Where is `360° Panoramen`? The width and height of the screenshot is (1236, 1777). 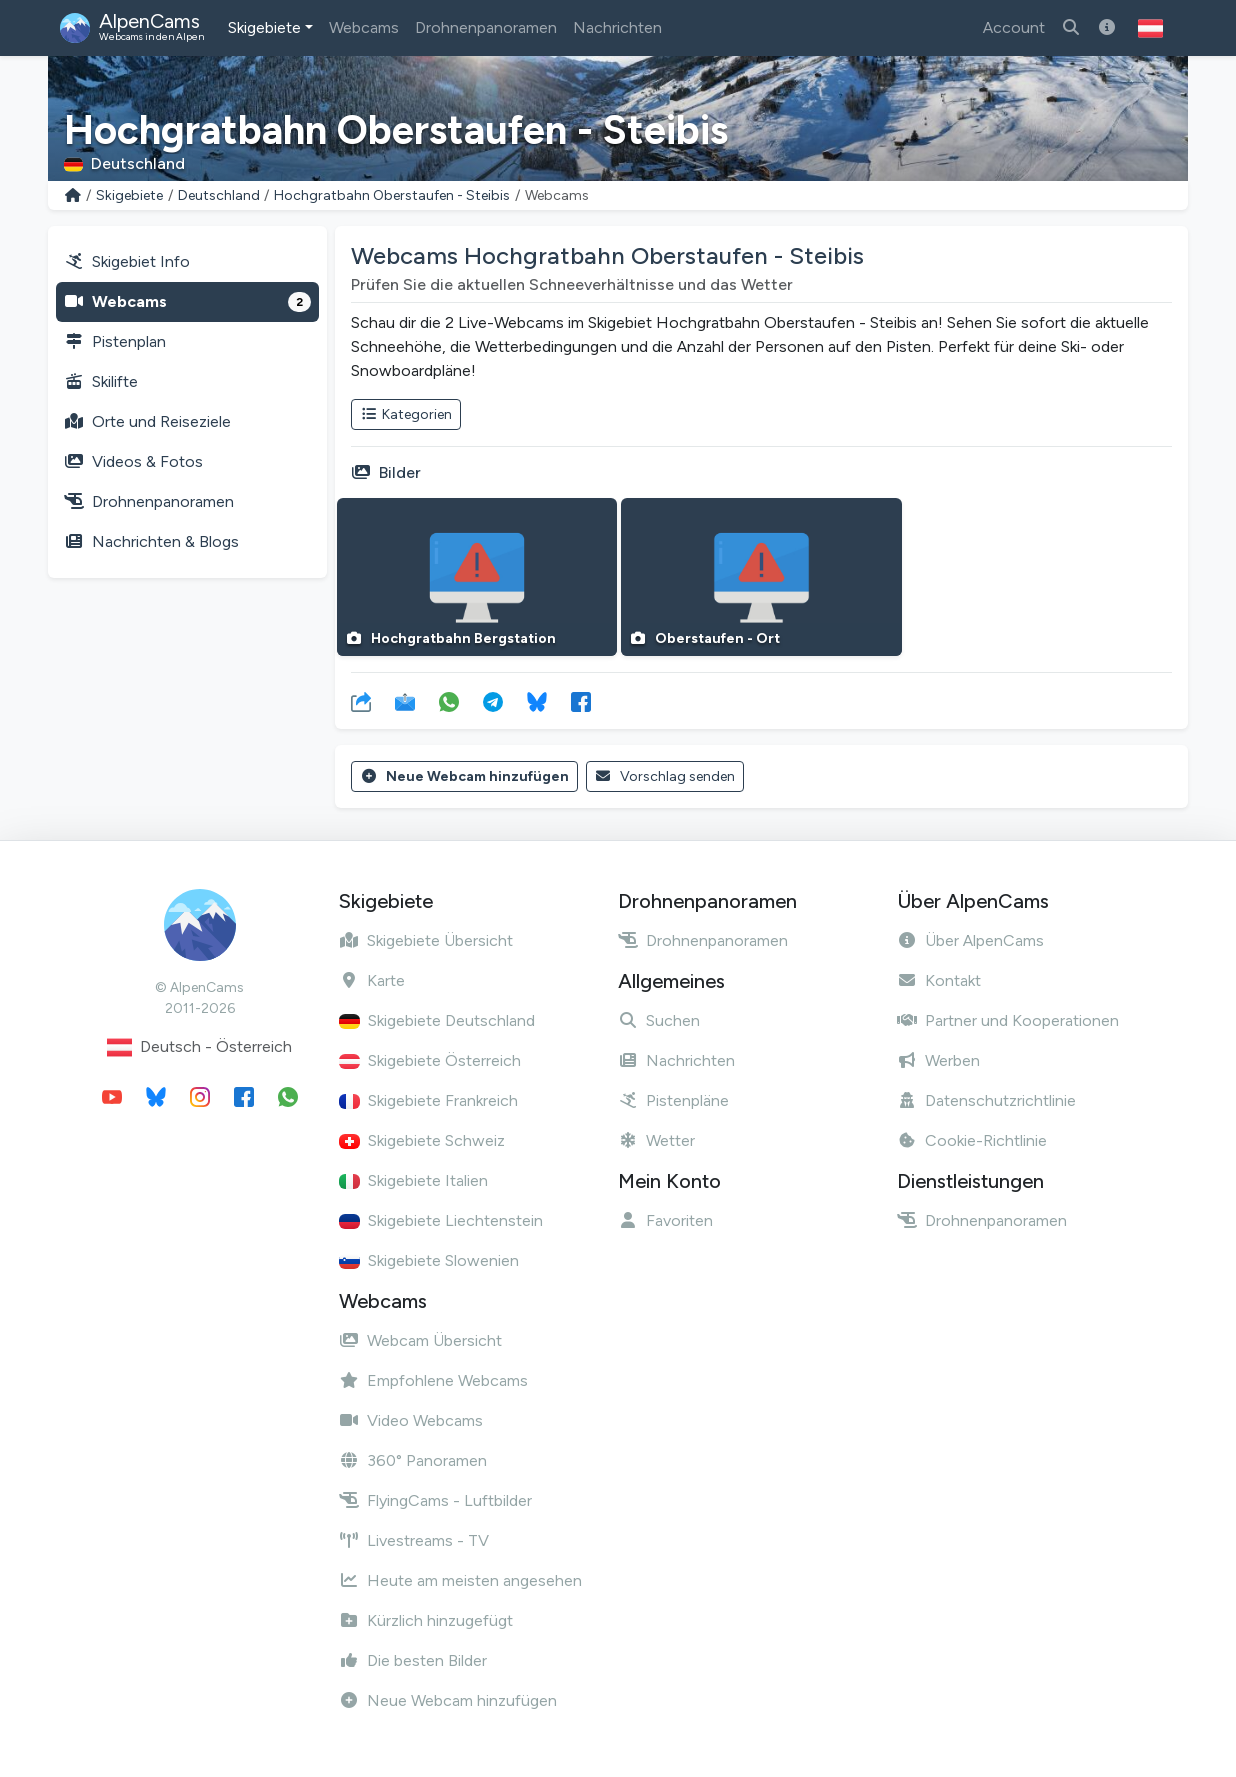
360° Panoramen is located at coordinates (413, 1460).